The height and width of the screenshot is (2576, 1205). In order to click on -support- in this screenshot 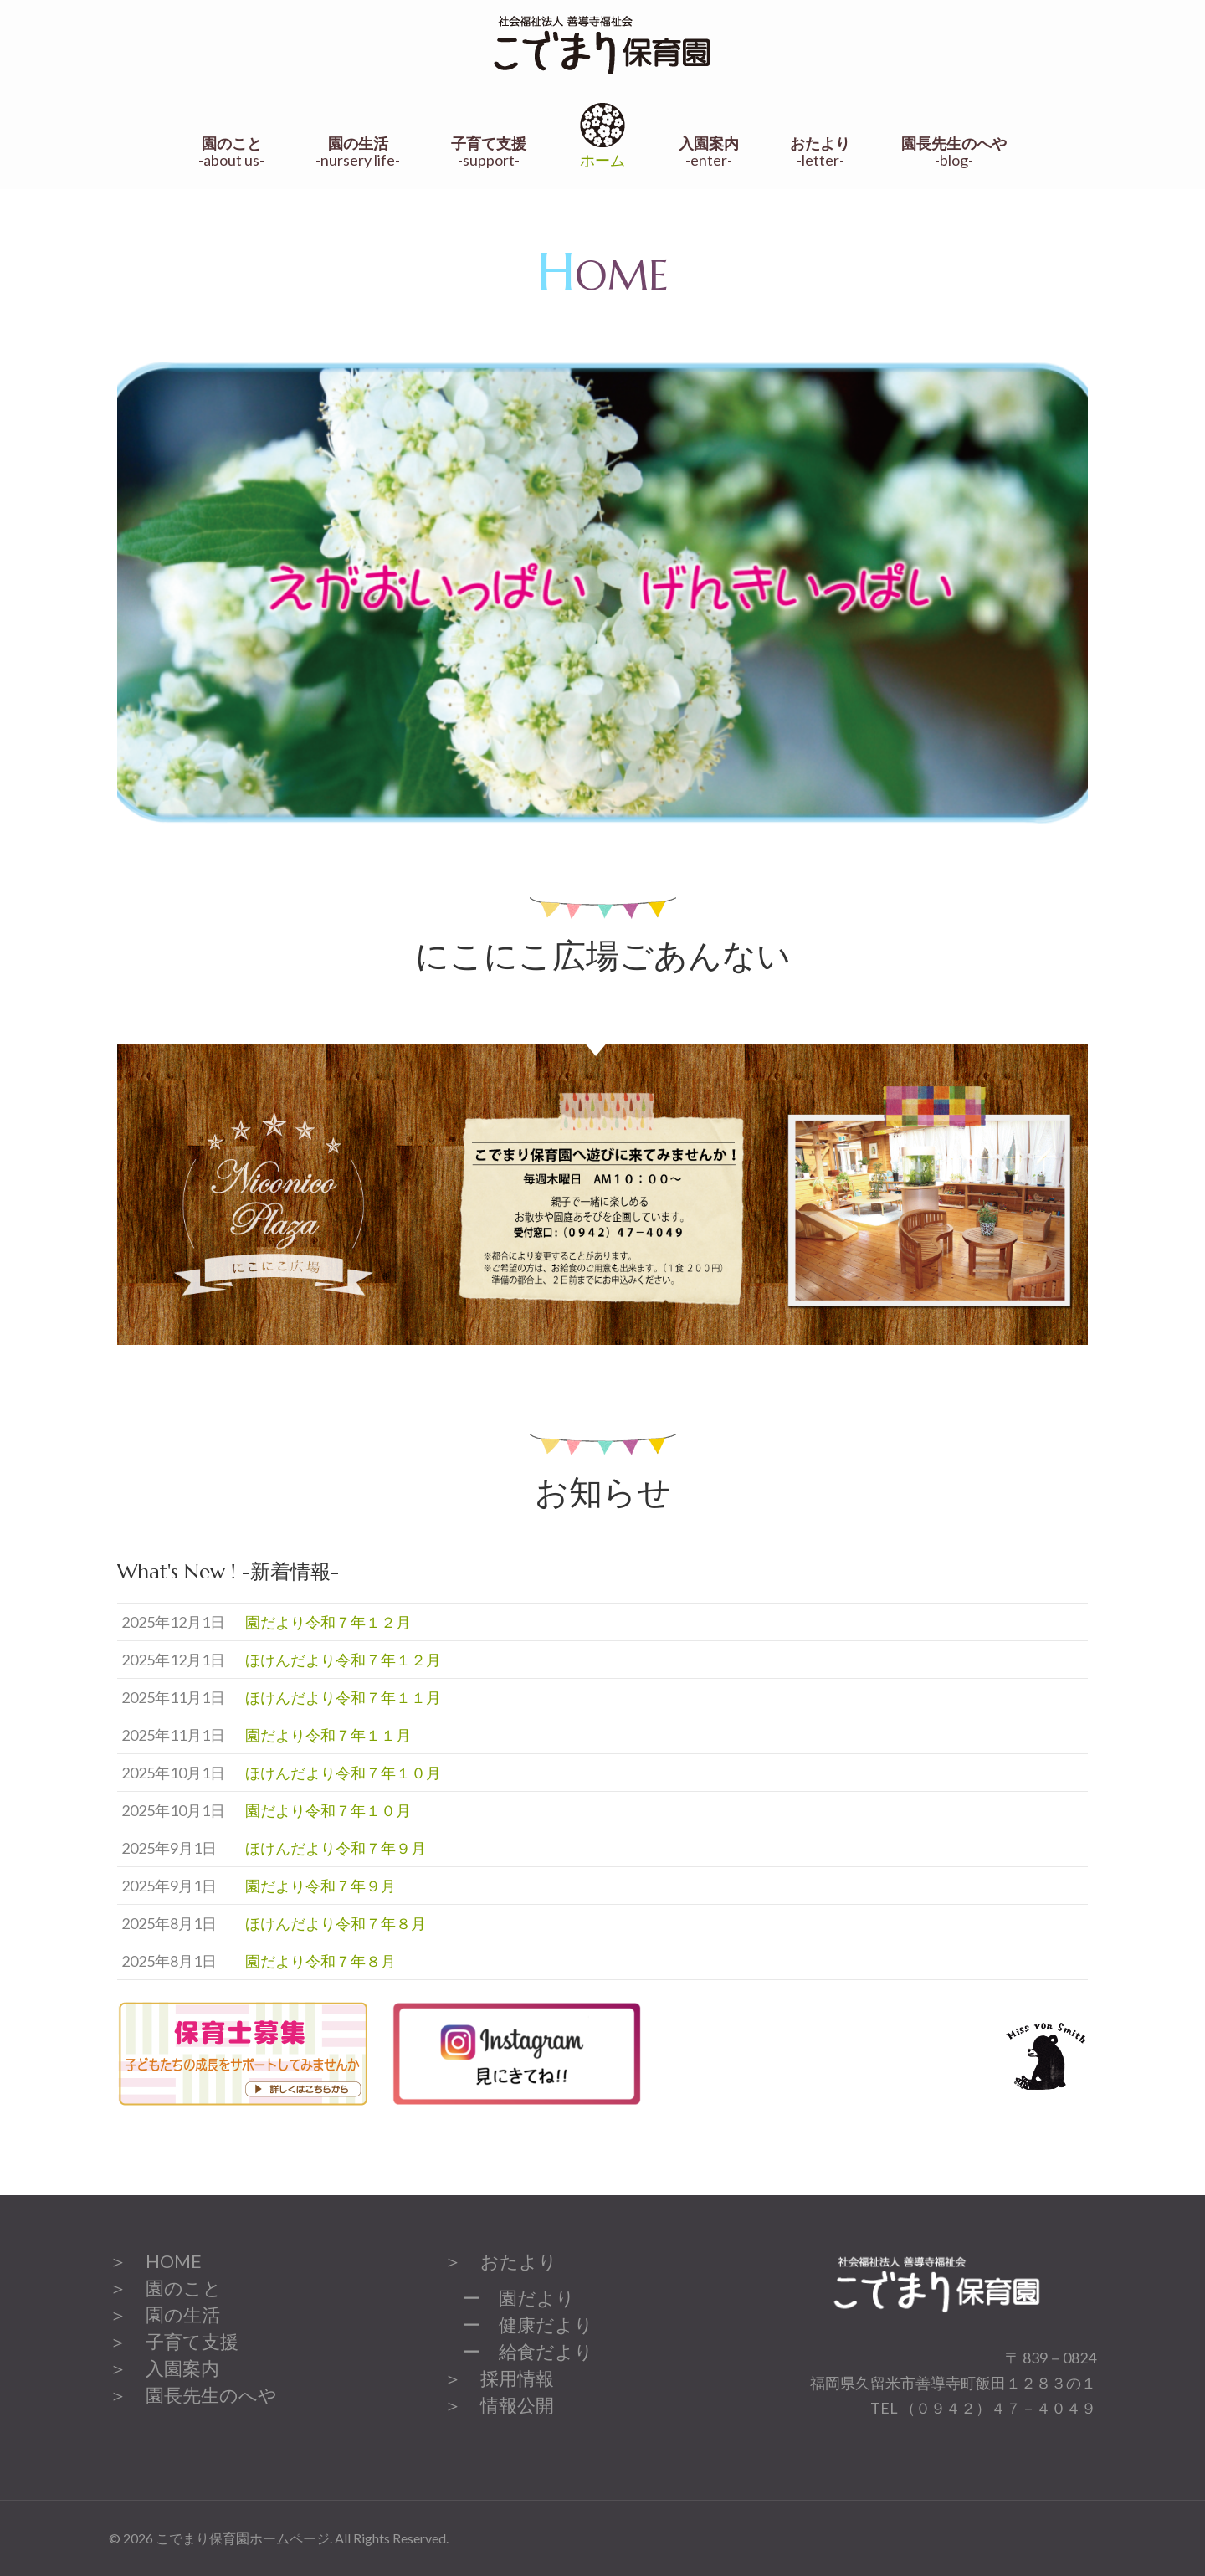, I will do `click(488, 152)`.